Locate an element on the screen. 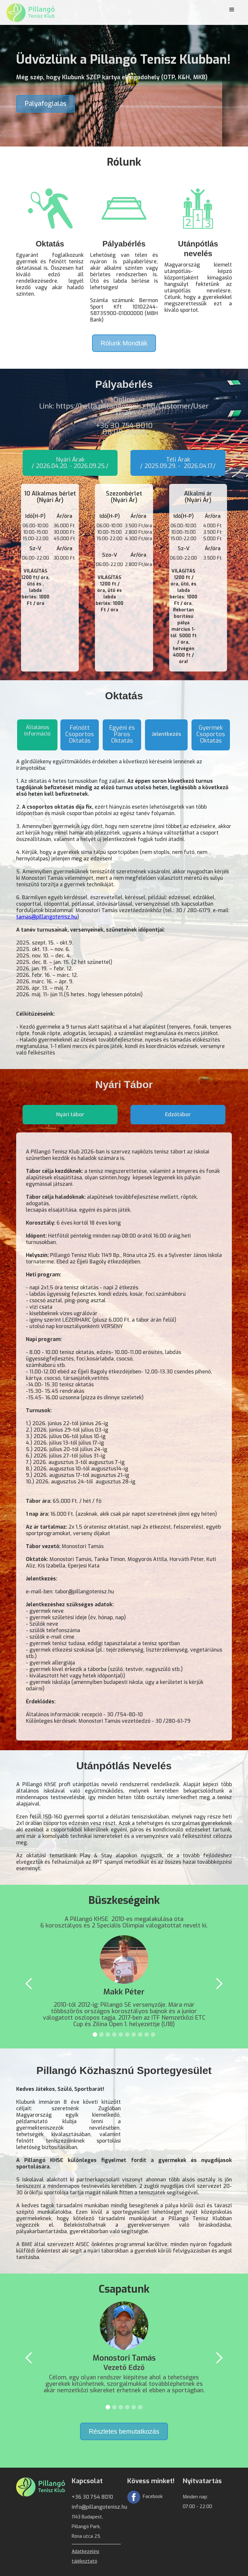  [button] is located at coordinates (232, 9).